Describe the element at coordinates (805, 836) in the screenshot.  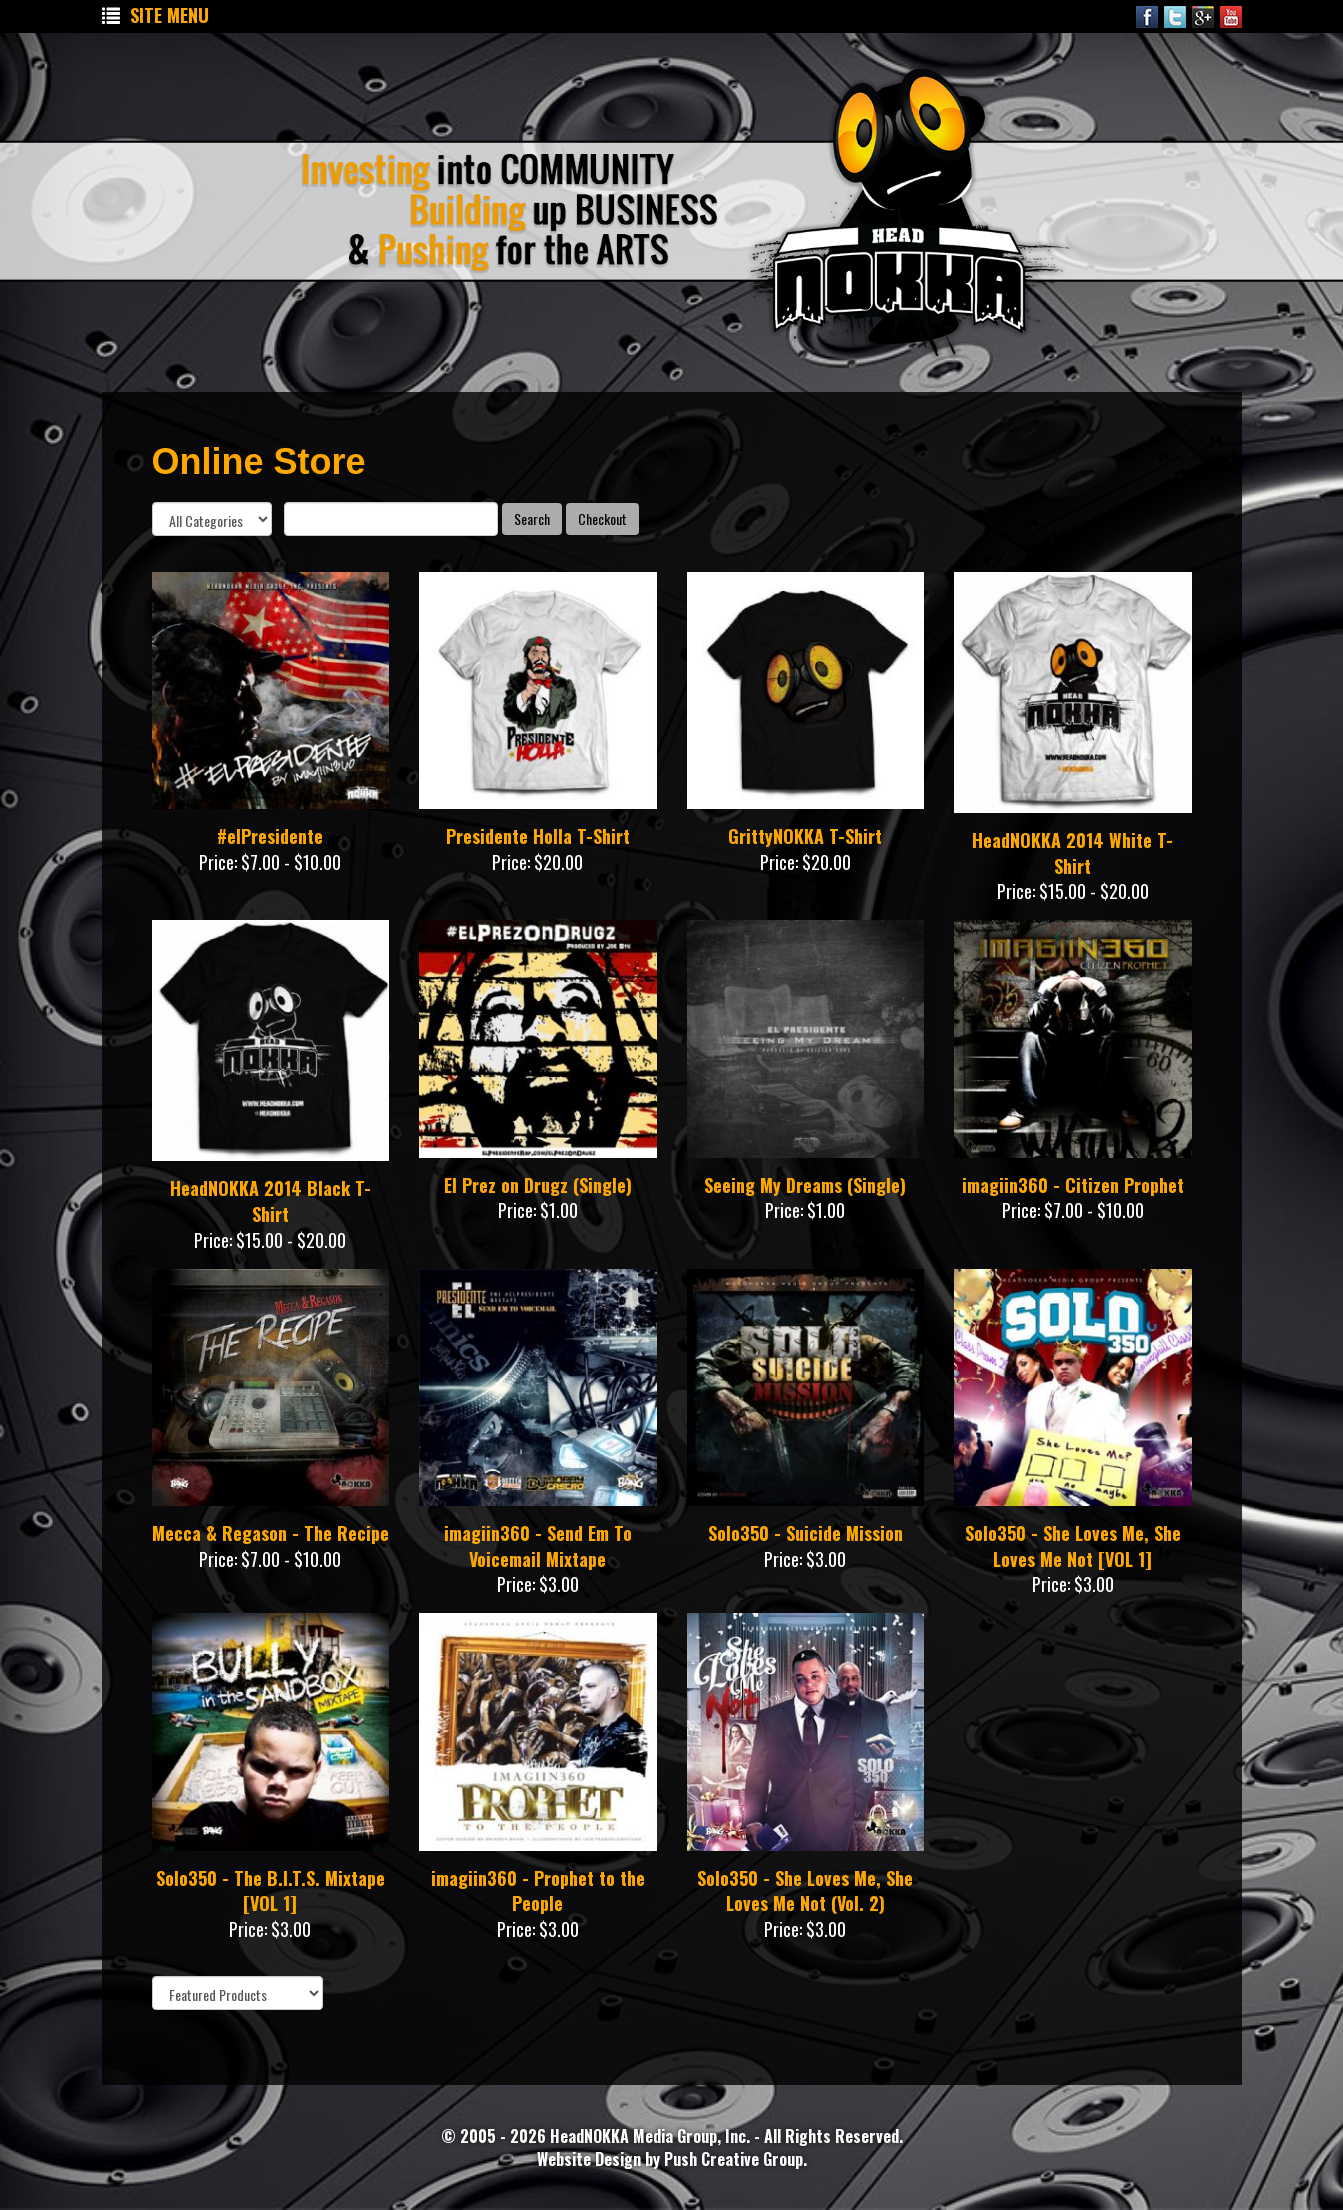
I see `GrittyNOKKA T-Shirt` at that location.